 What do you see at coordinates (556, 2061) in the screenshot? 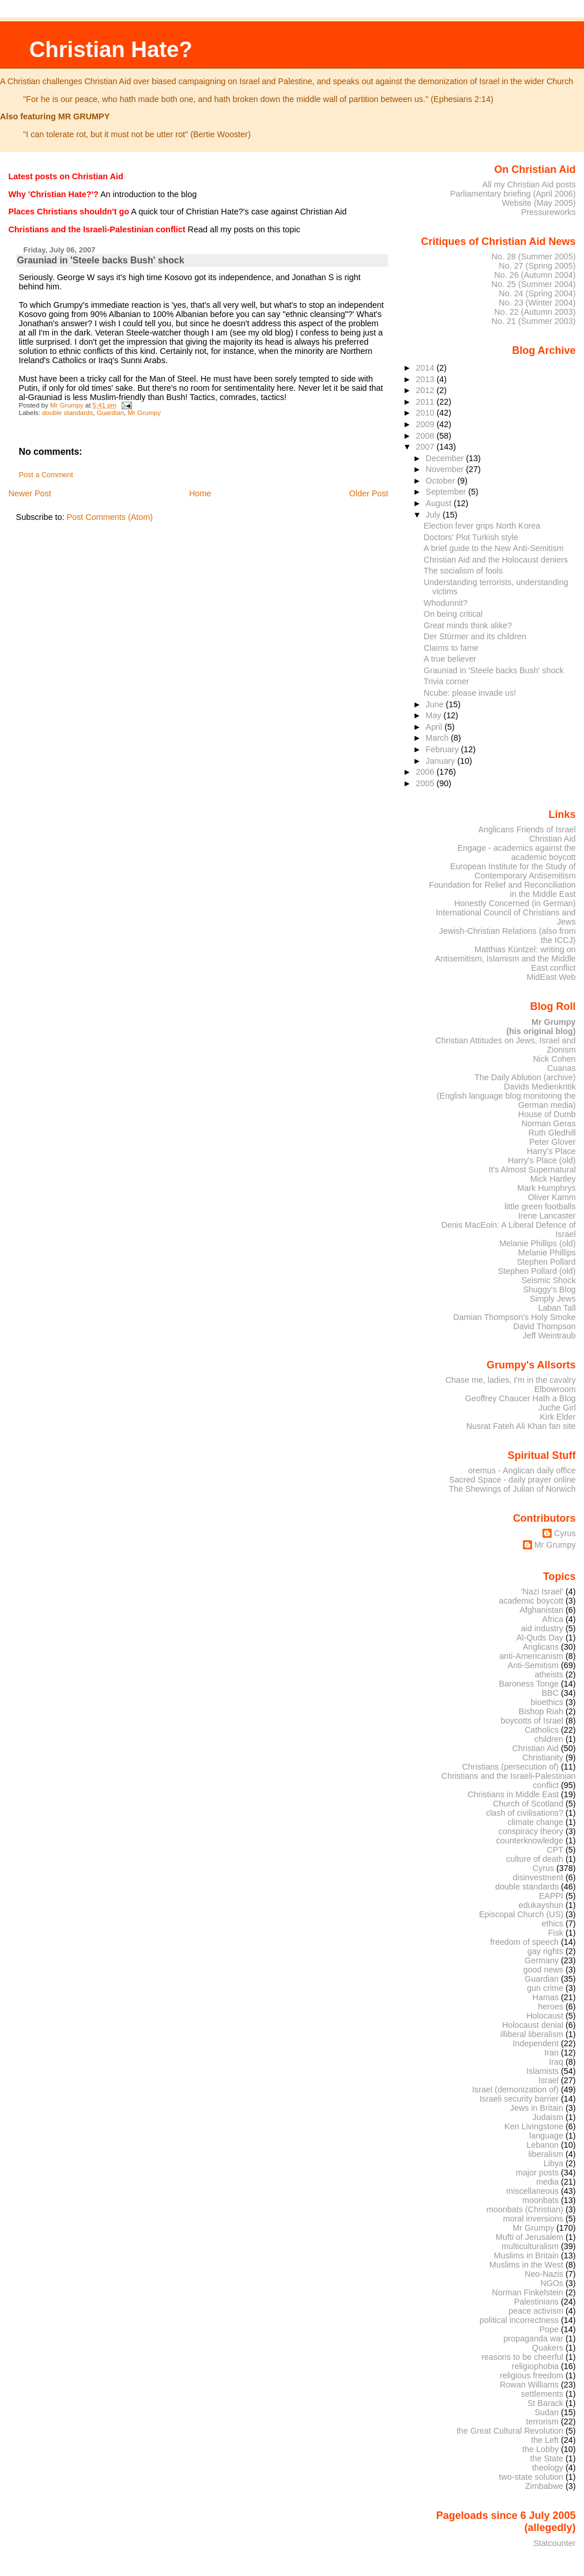
I see `Iraq` at bounding box center [556, 2061].